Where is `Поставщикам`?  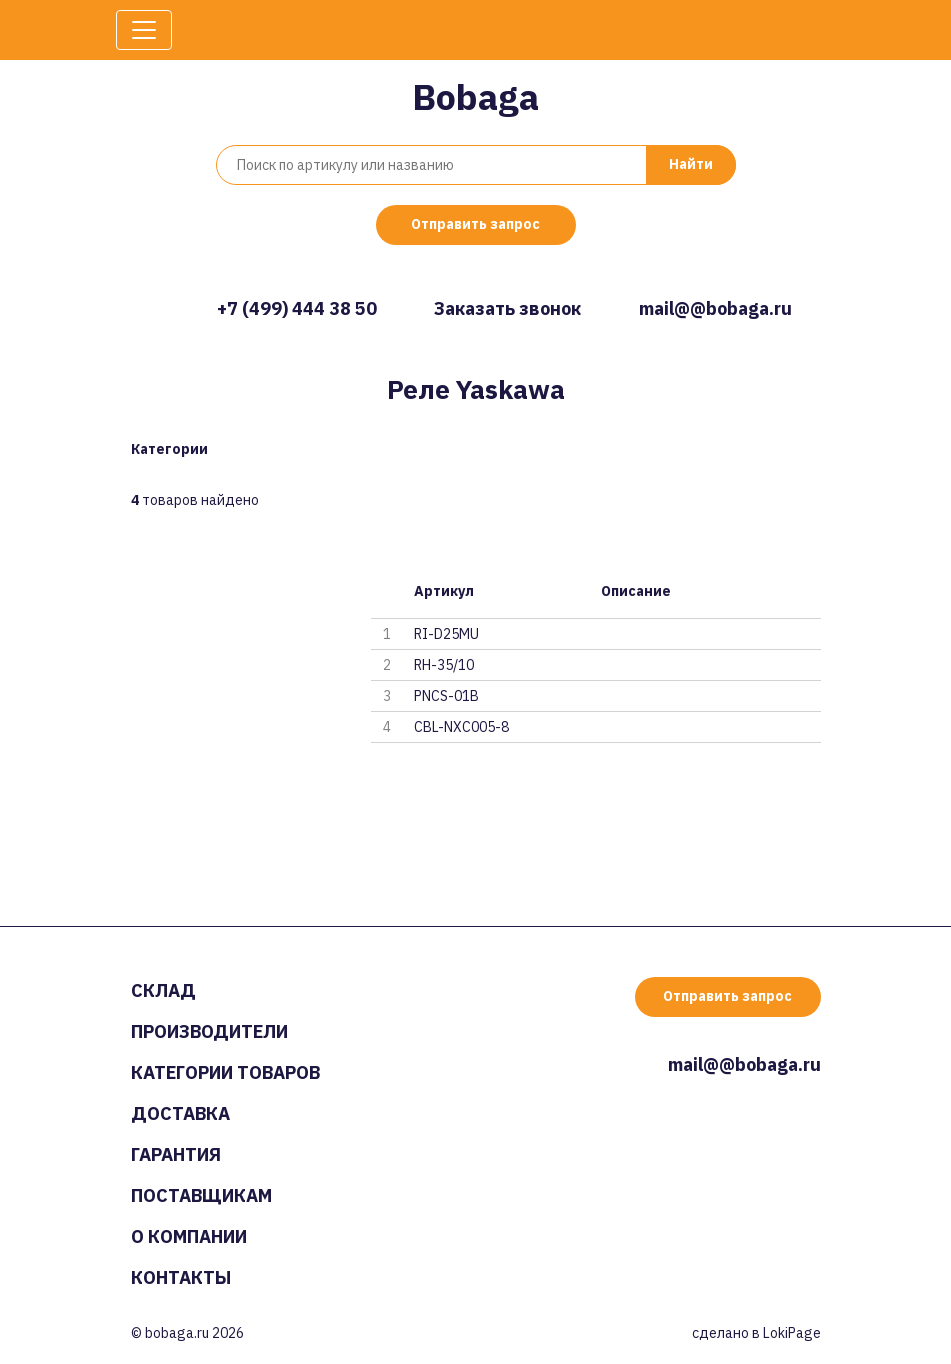 Поставщикам is located at coordinates (201, 1195).